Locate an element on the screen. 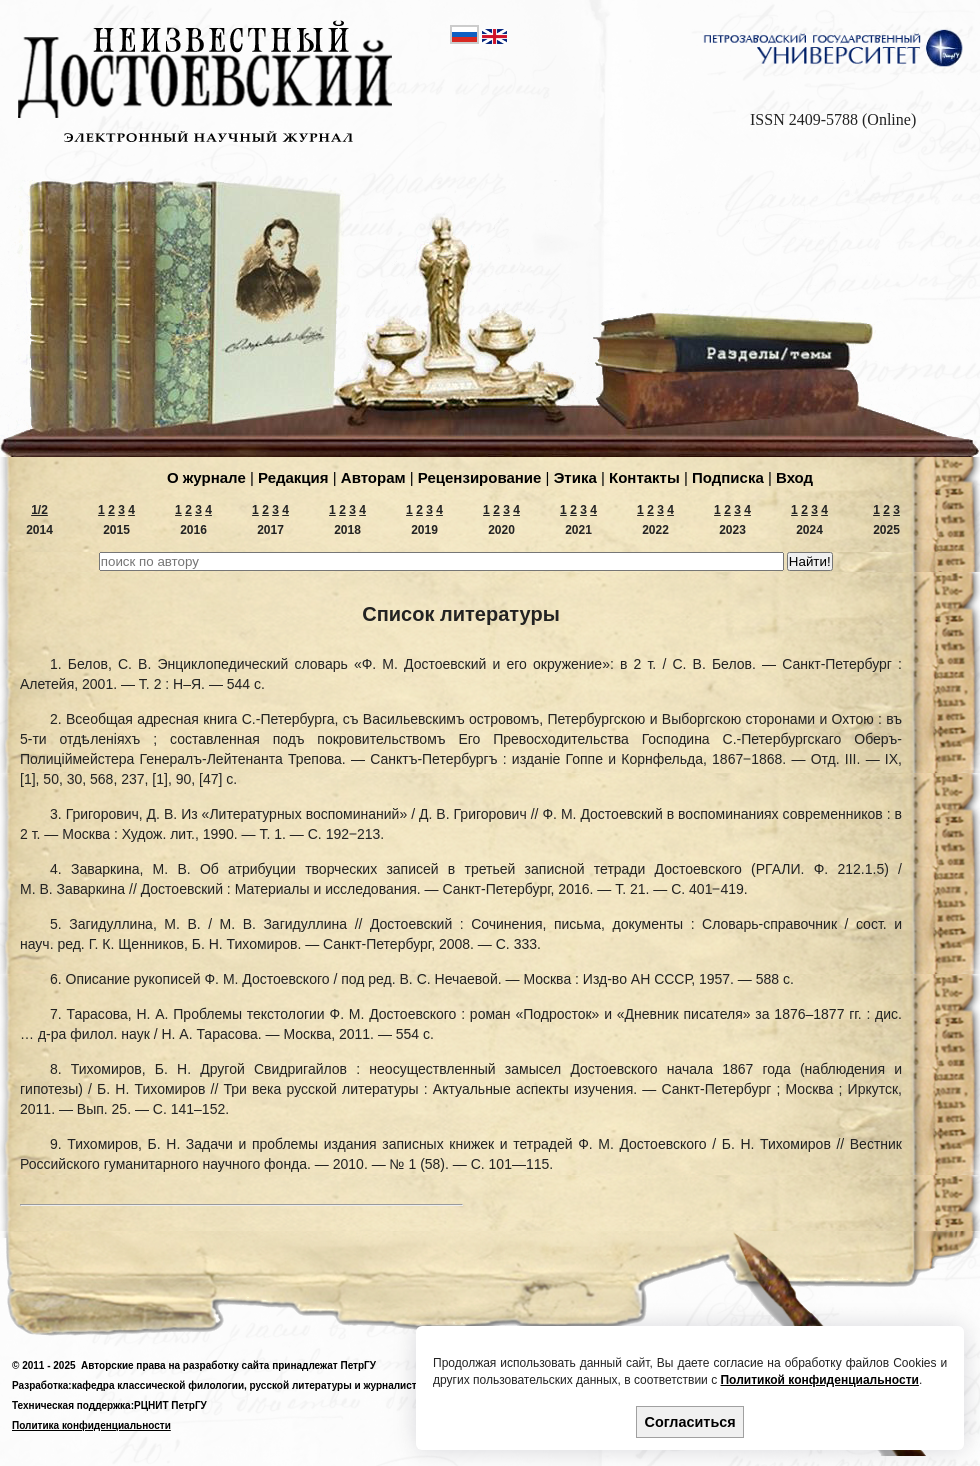 The width and height of the screenshot is (980, 1466). Авторам is located at coordinates (373, 477).